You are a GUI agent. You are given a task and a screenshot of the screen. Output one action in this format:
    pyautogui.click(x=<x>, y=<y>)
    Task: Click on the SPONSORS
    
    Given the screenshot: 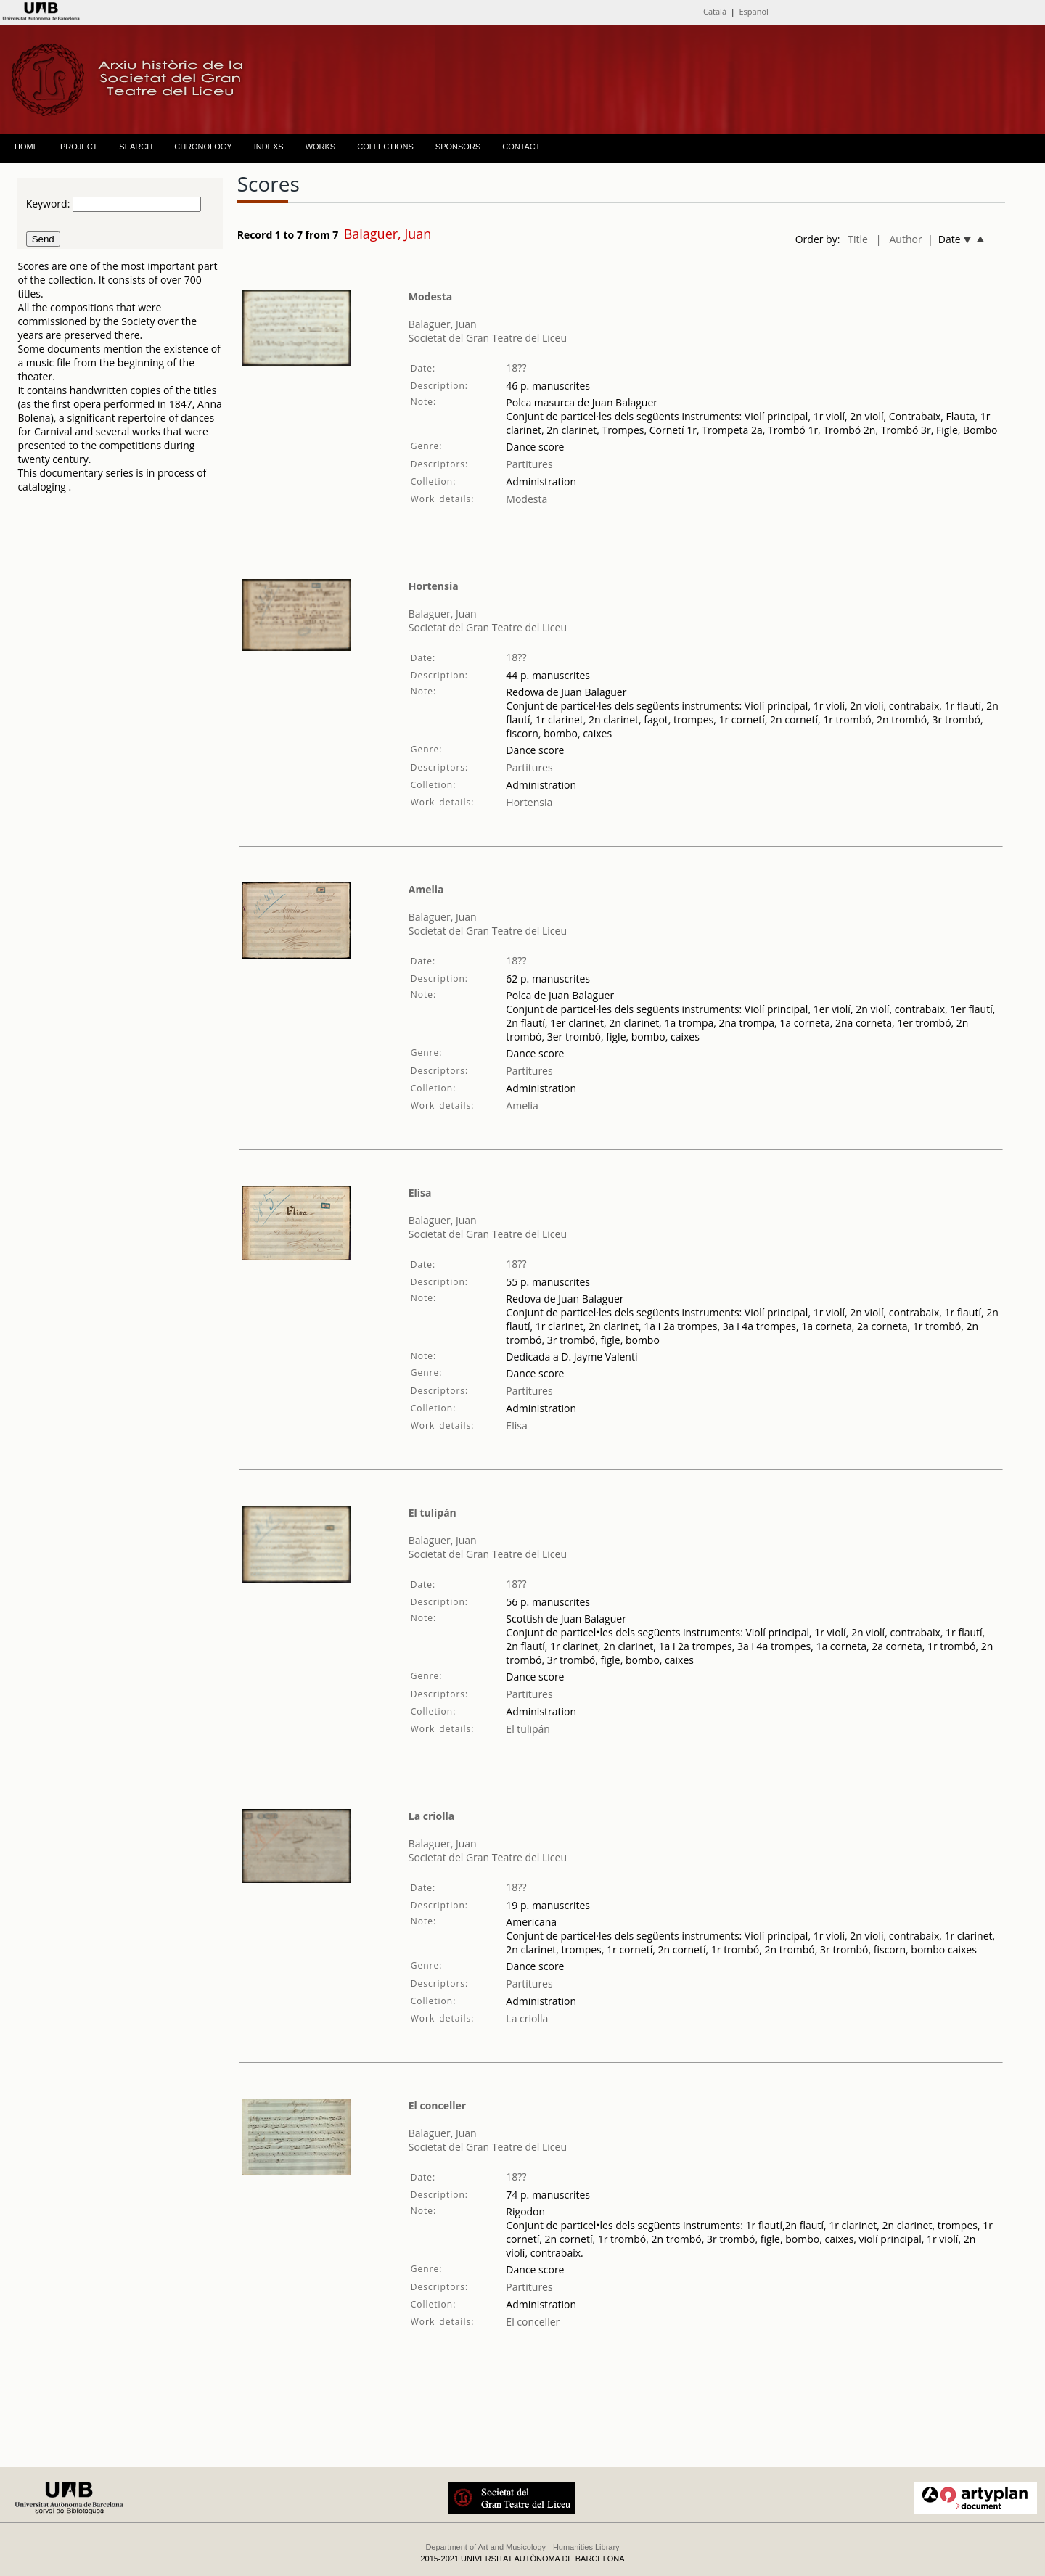 What is the action you would take?
    pyautogui.click(x=457, y=146)
    